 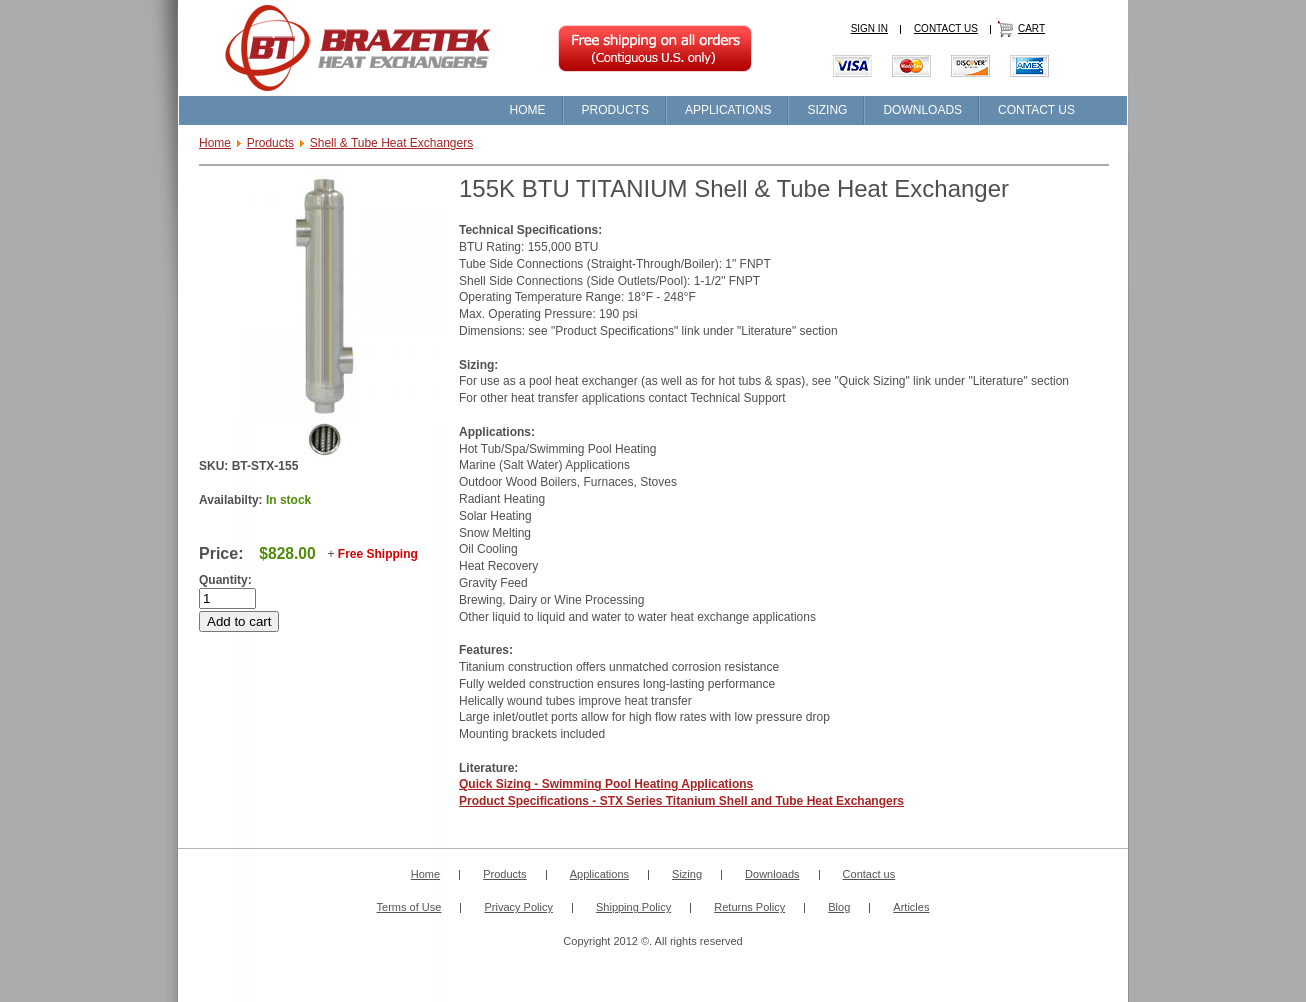 What do you see at coordinates (869, 28) in the screenshot?
I see `SIGN IN` at bounding box center [869, 28].